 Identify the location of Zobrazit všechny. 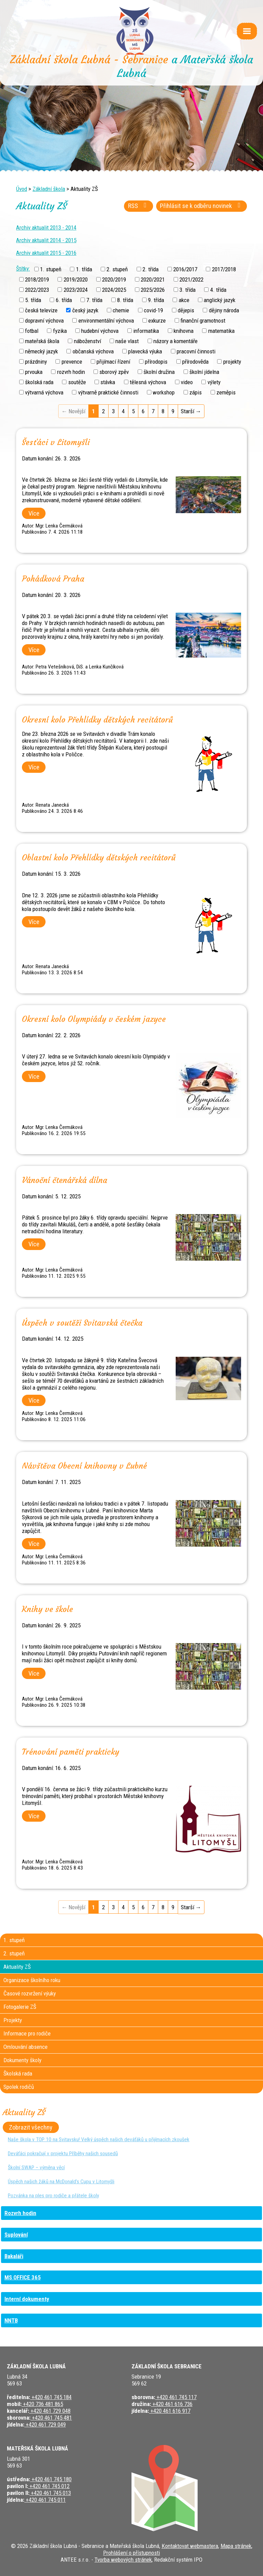
(30, 2127).